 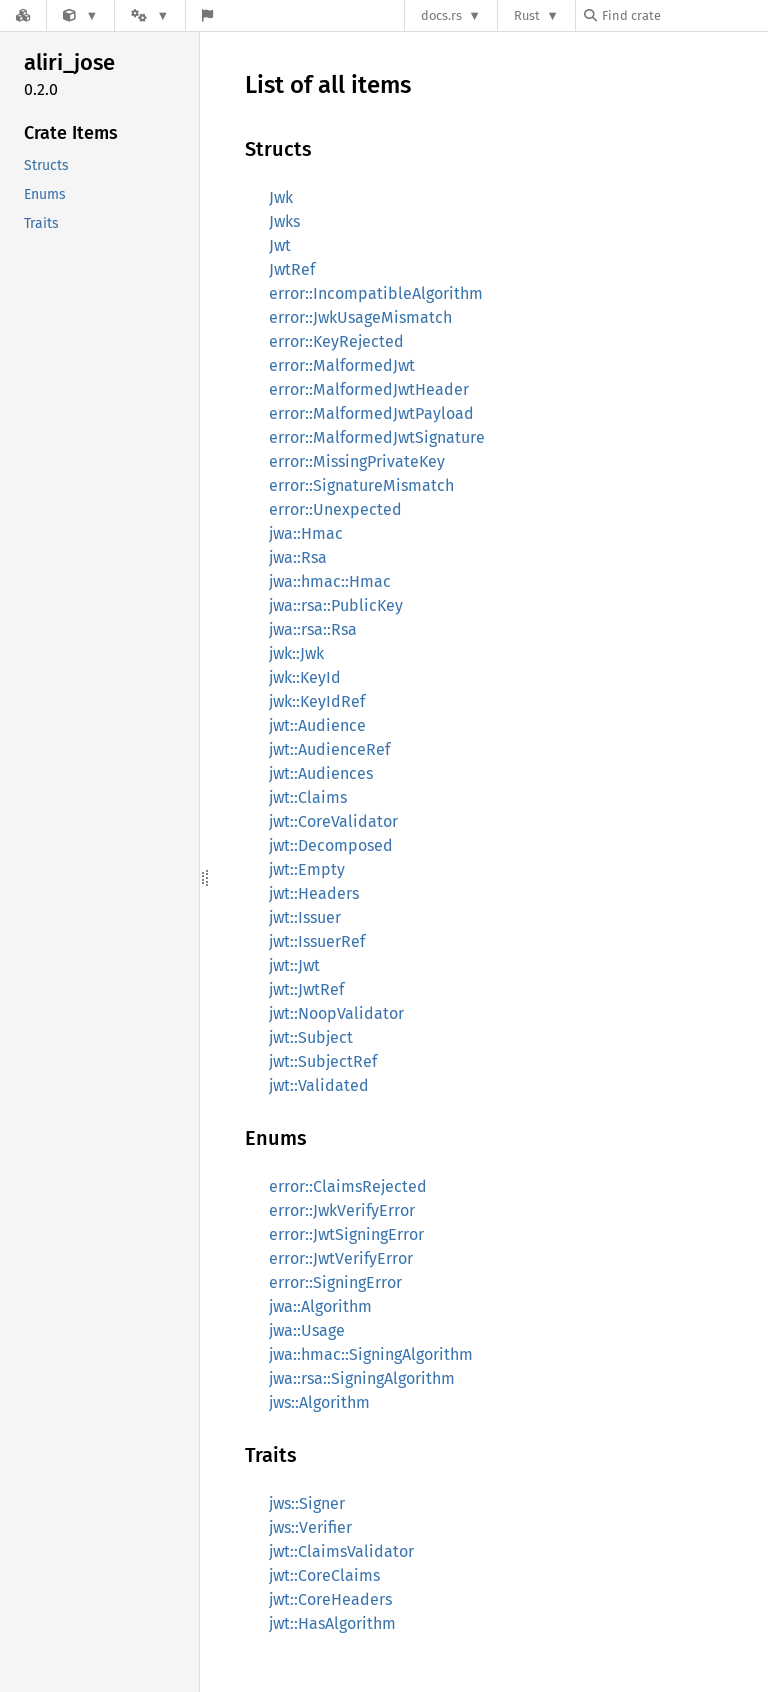 What do you see at coordinates (313, 629) in the screenshot?
I see `jwa::rsa::Rsa` at bounding box center [313, 629].